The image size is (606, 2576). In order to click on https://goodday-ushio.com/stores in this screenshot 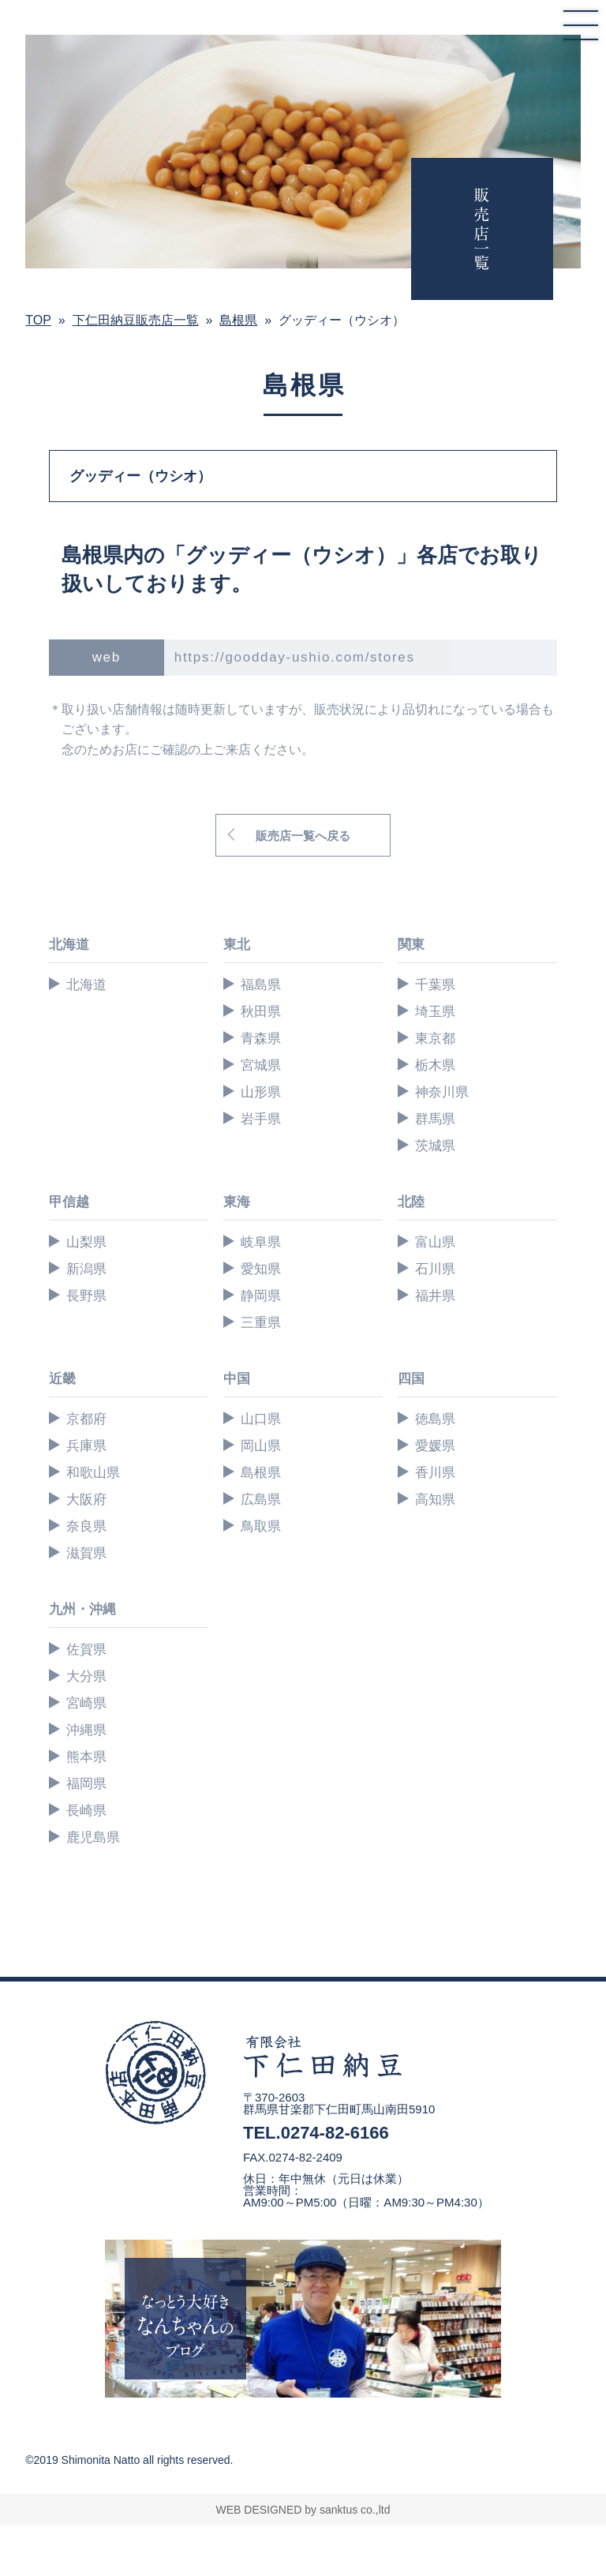, I will do `click(294, 657)`.